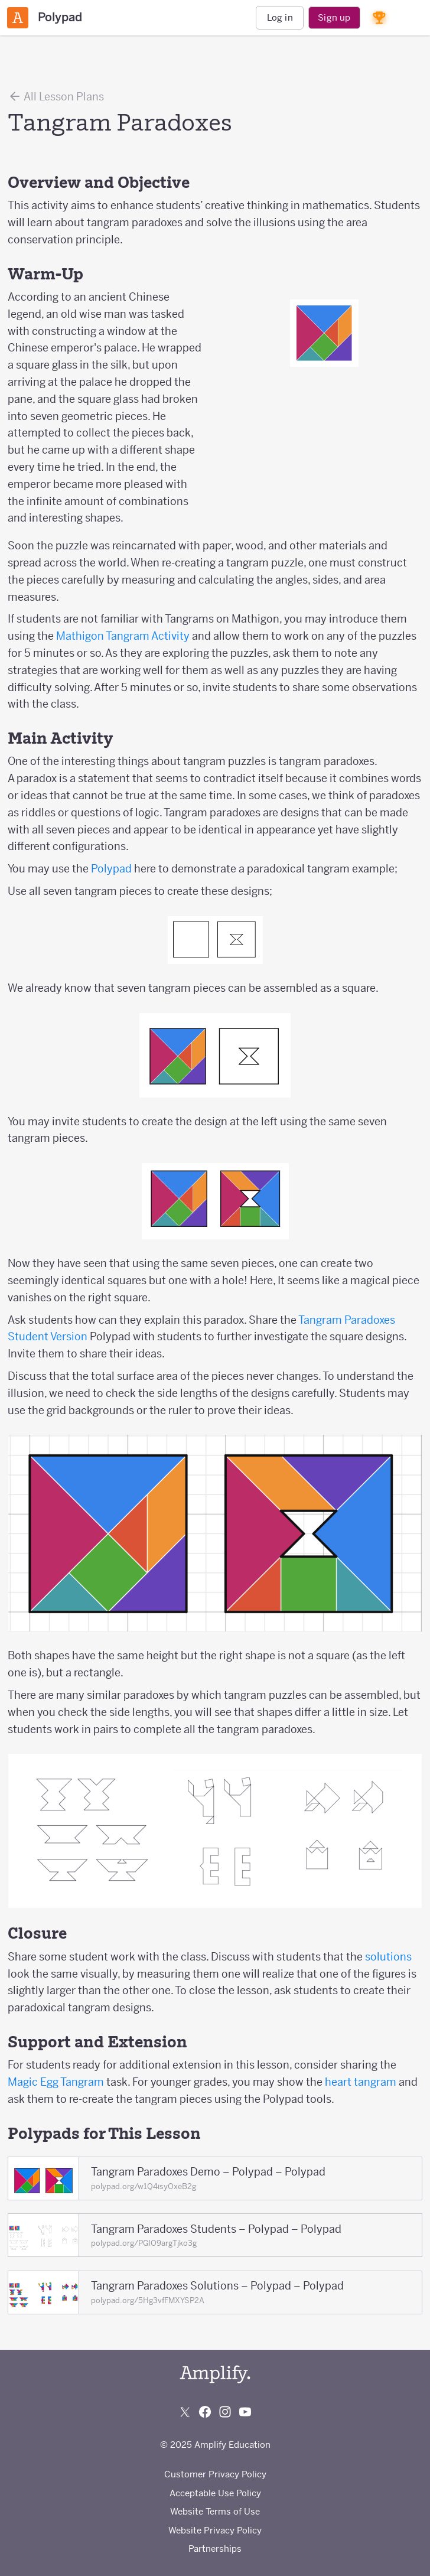 The height and width of the screenshot is (2576, 430). Describe the element at coordinates (388, 1956) in the screenshot. I see `solutions` at that location.